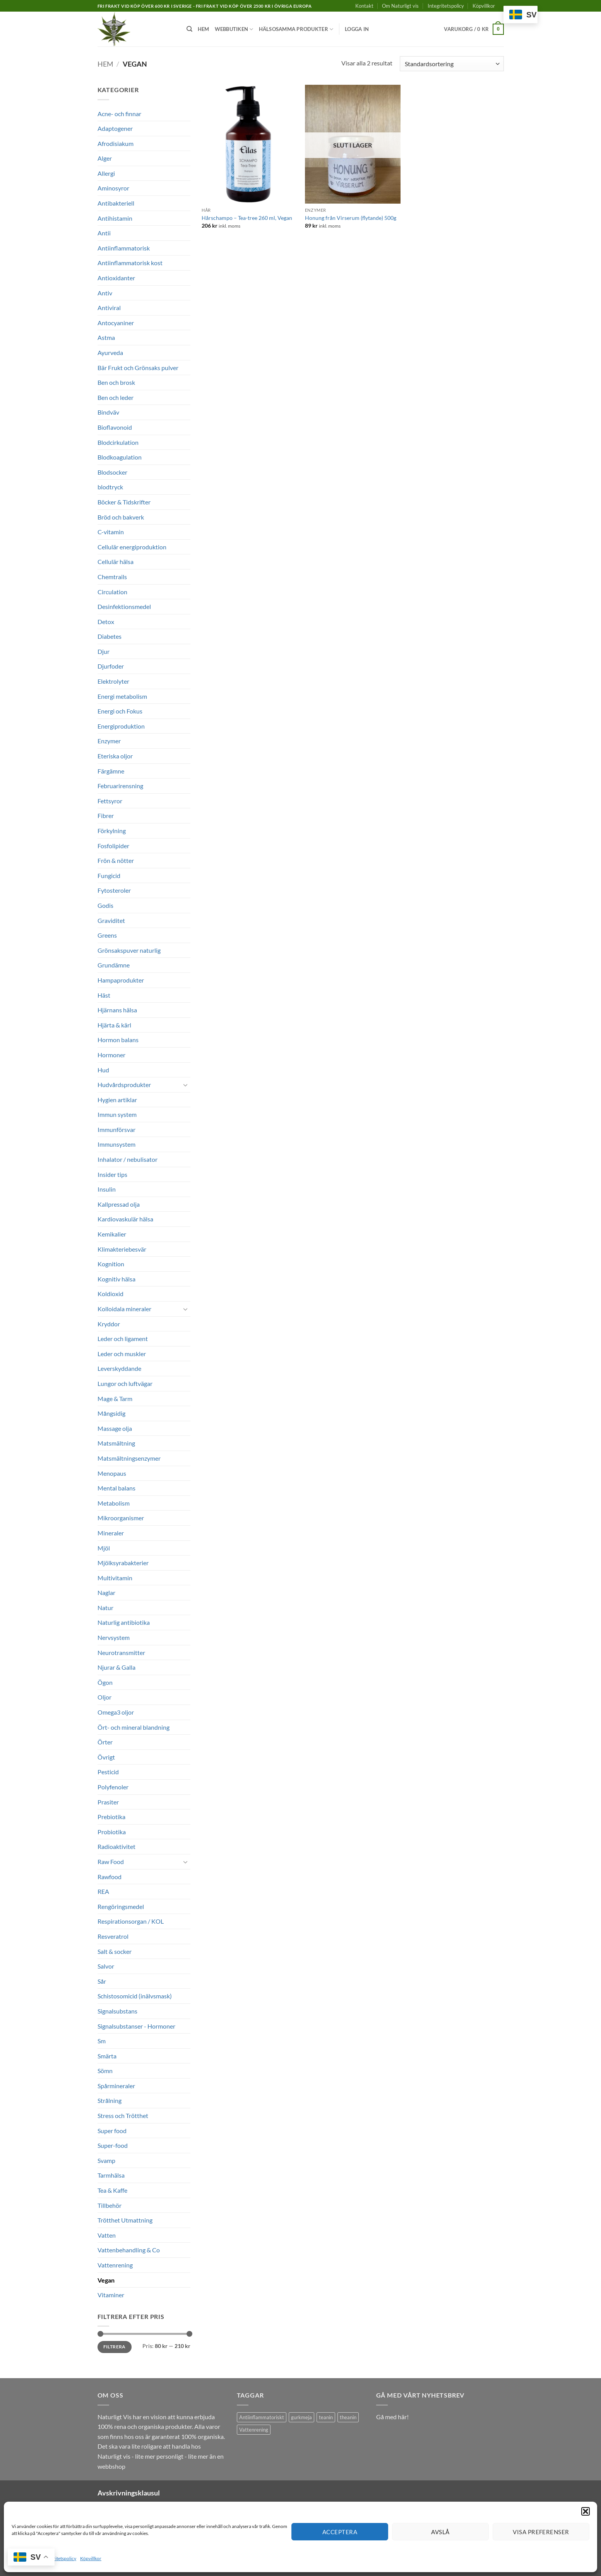 The height and width of the screenshot is (2576, 601). What do you see at coordinates (116, 143) in the screenshot?
I see `Afrodisiakum` at bounding box center [116, 143].